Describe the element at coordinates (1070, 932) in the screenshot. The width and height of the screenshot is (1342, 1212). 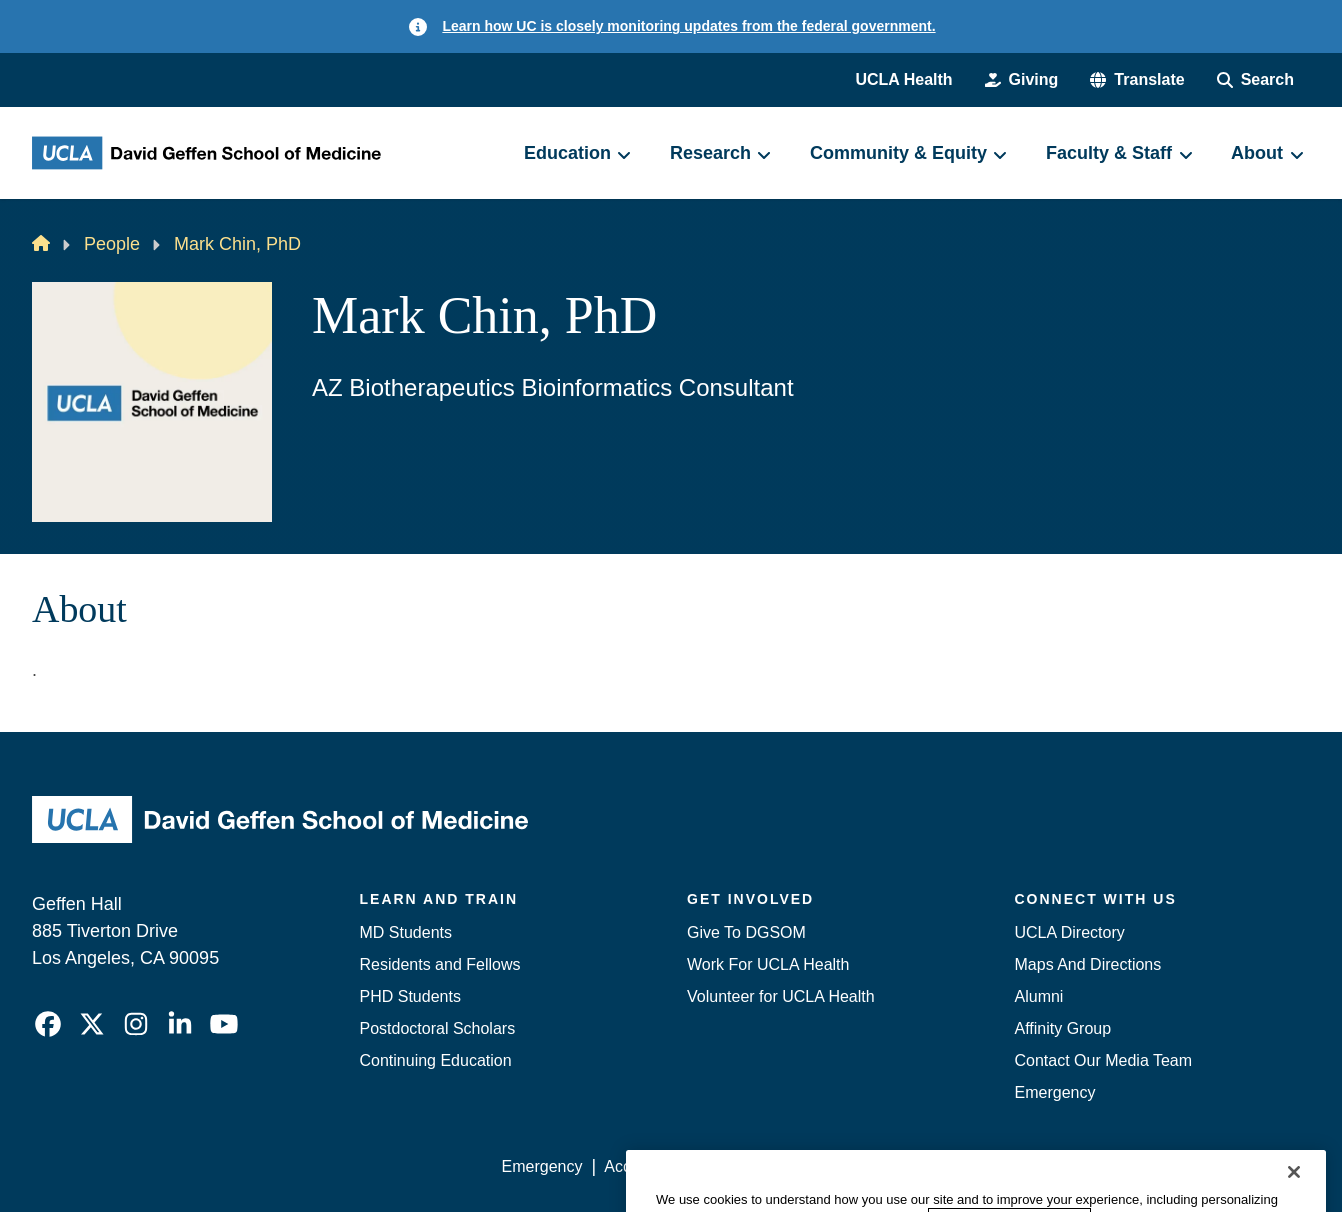
I see `UCLA Directory` at that location.